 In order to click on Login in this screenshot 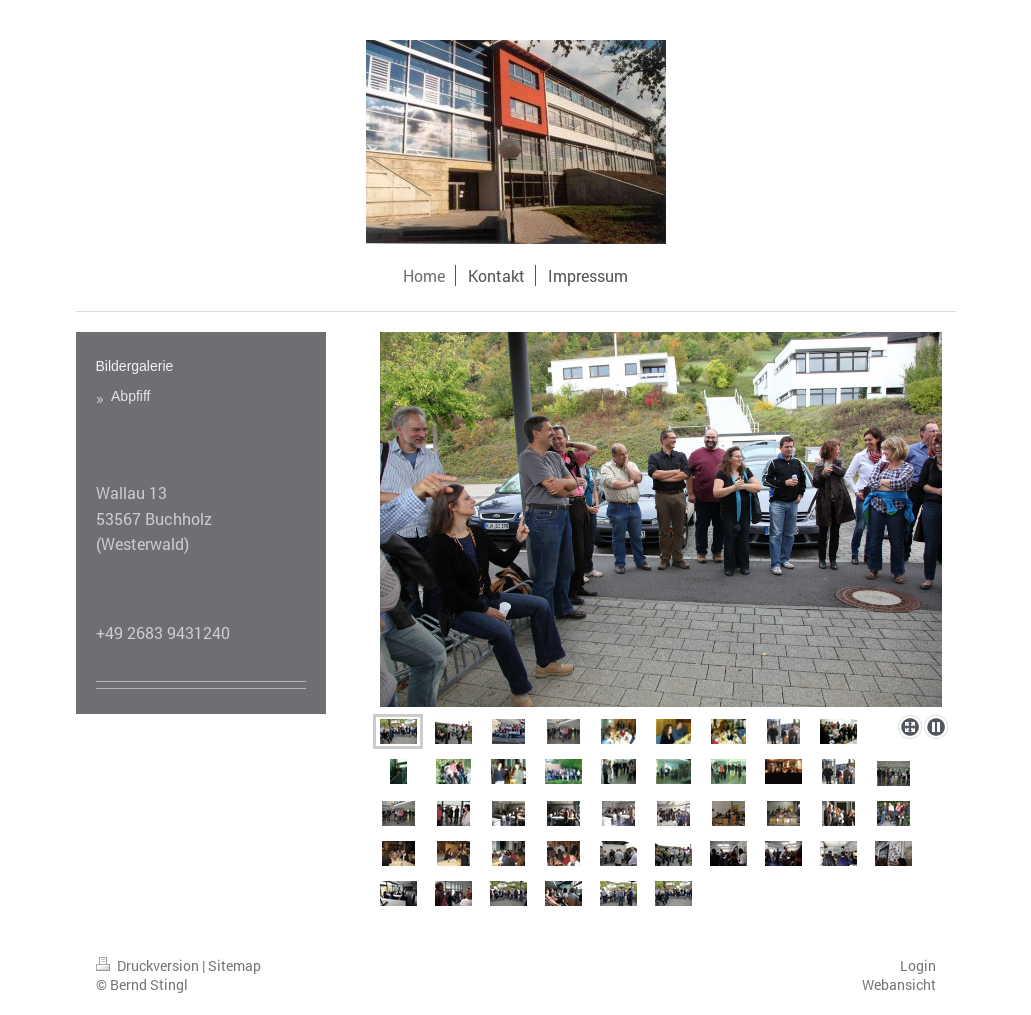, I will do `click(918, 965)`.